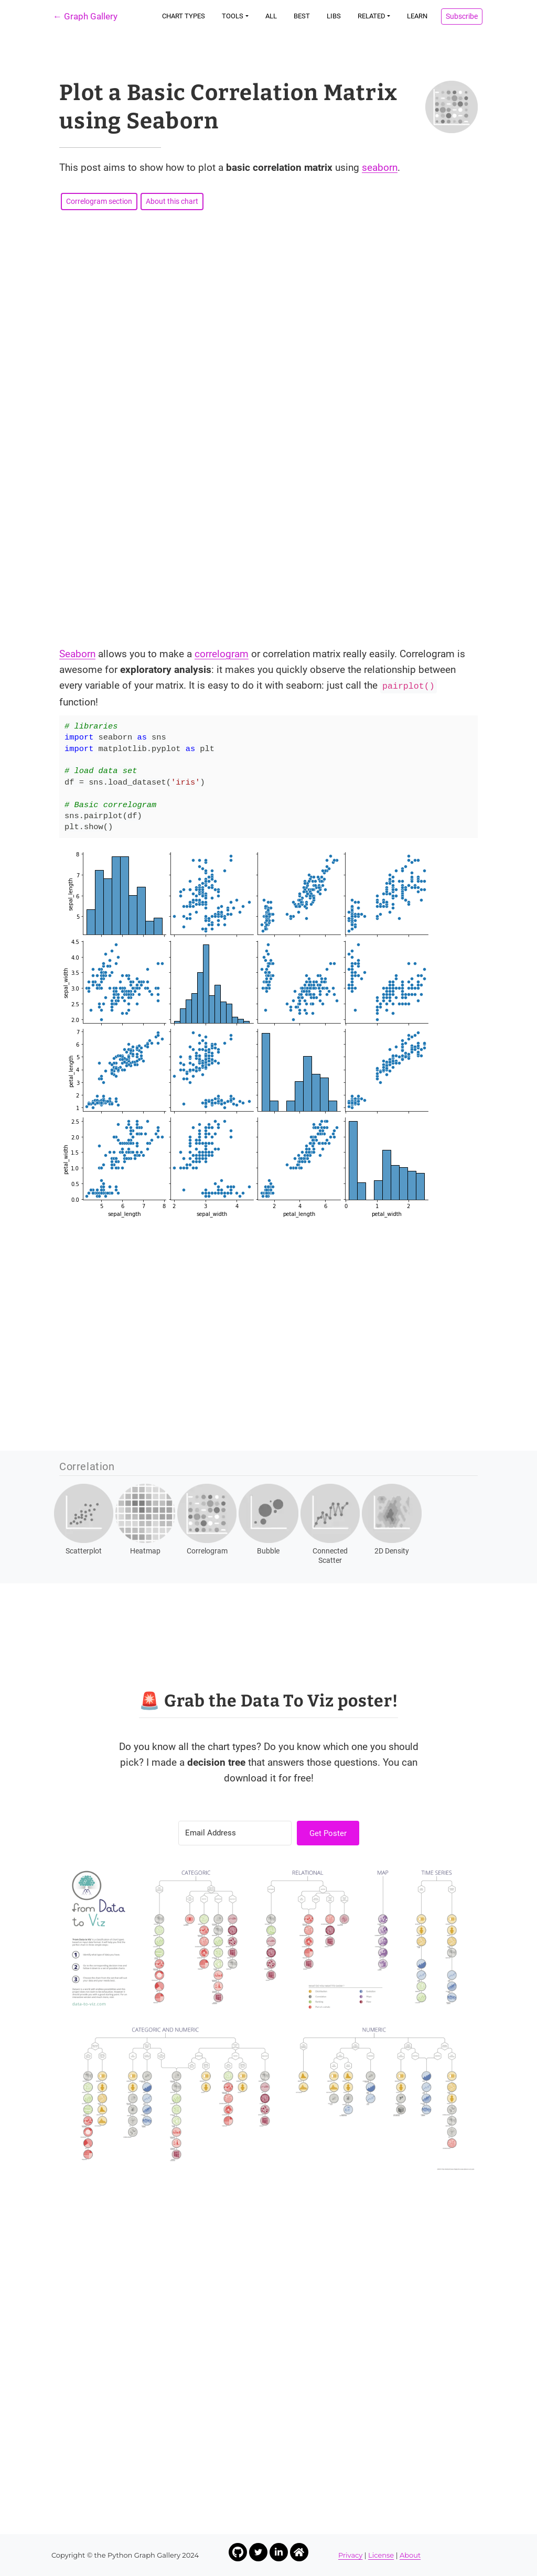 This screenshot has height=2576, width=537. I want to click on License, so click(381, 2555).